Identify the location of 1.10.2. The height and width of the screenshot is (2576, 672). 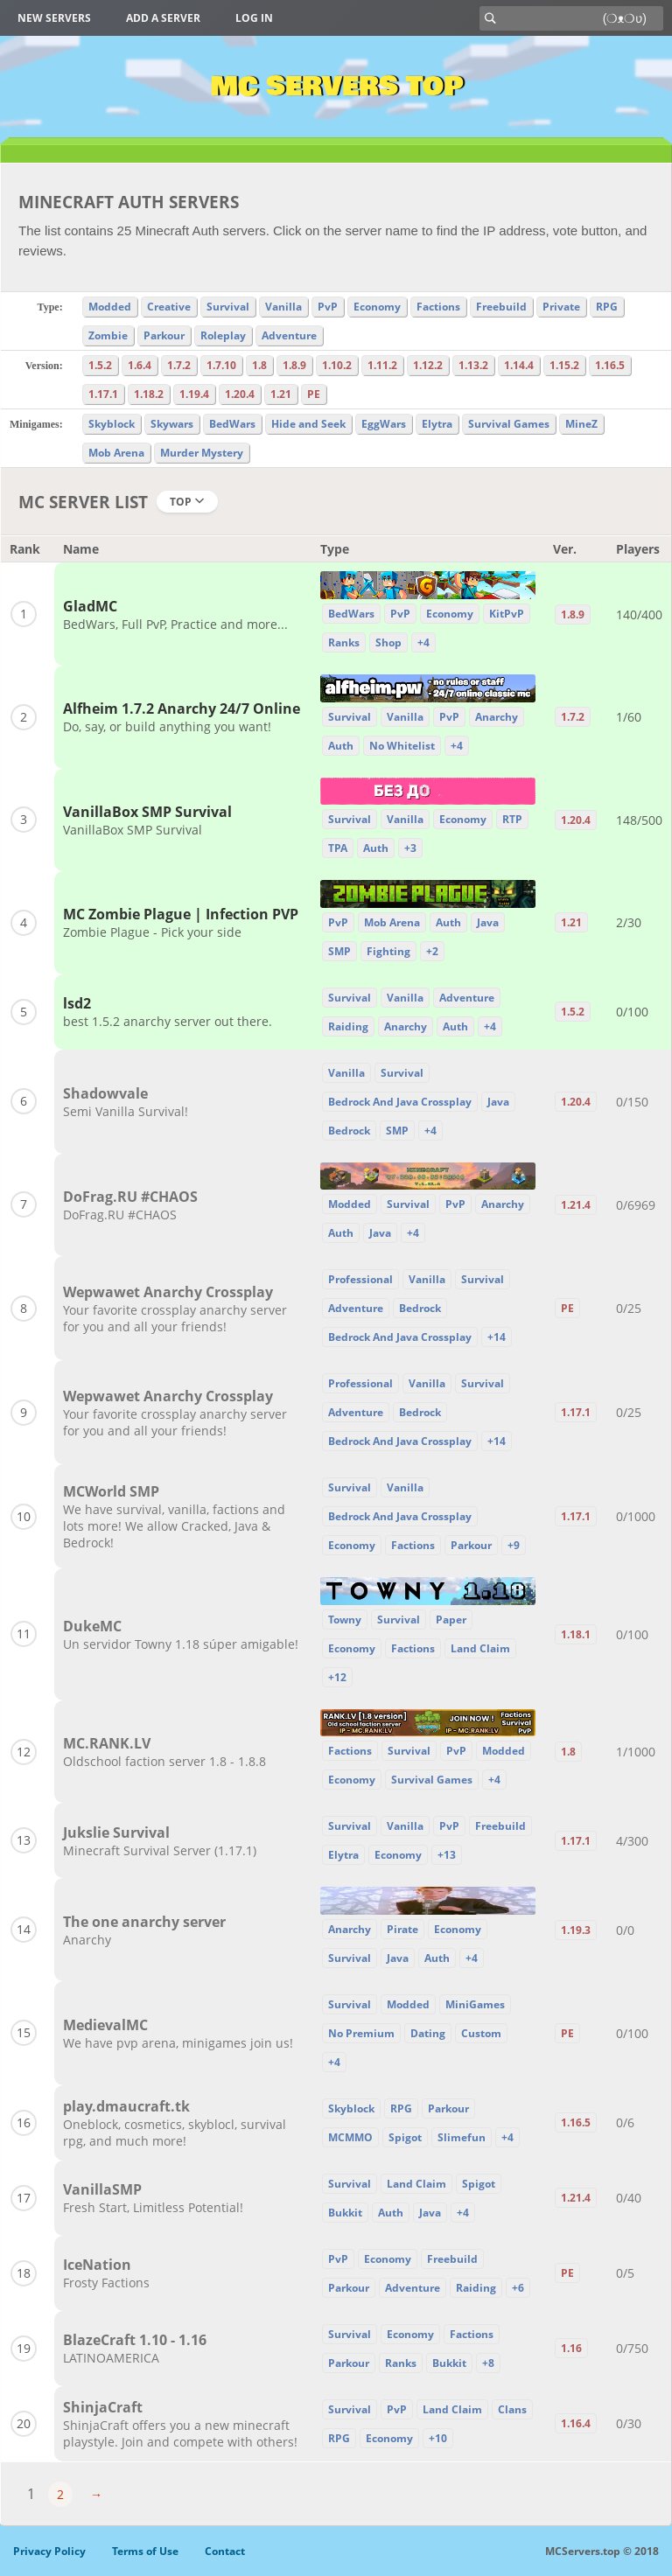
(337, 365).